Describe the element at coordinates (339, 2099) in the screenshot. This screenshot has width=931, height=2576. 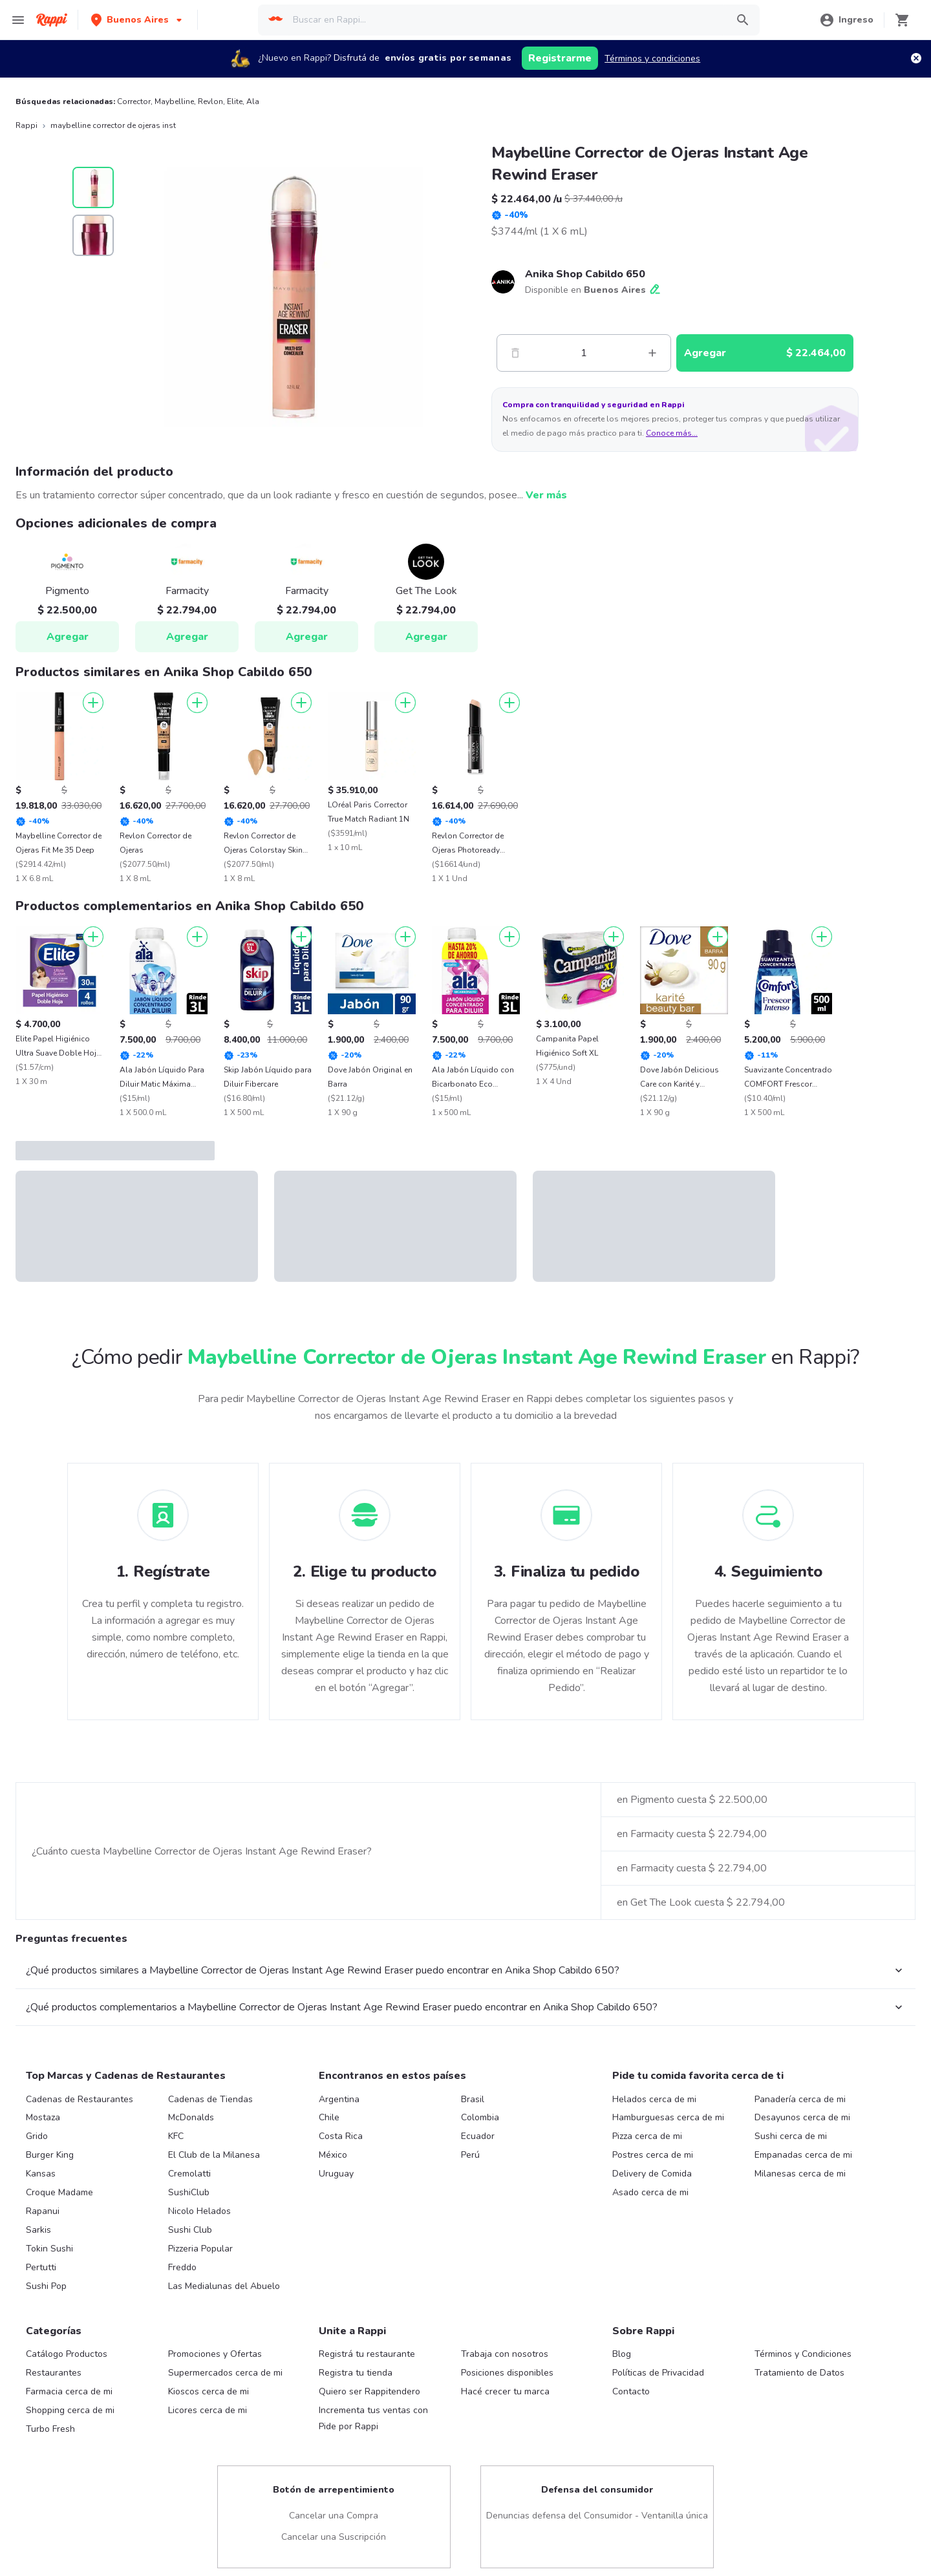
I see `Argentina` at that location.